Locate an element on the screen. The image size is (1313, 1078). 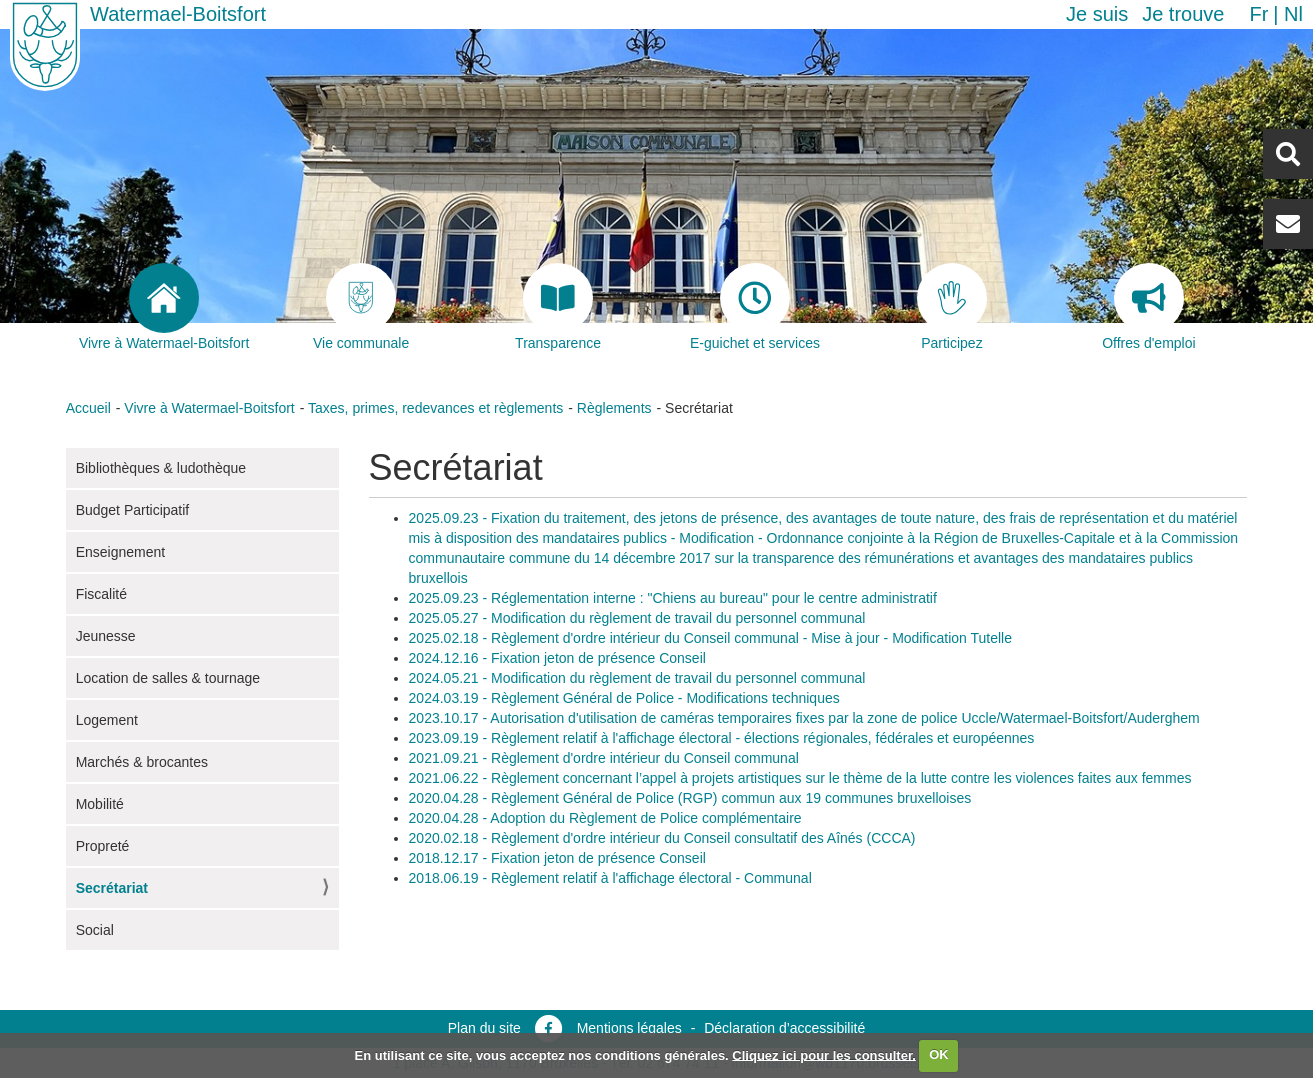
Je suis [button] is located at coordinates (1097, 14).